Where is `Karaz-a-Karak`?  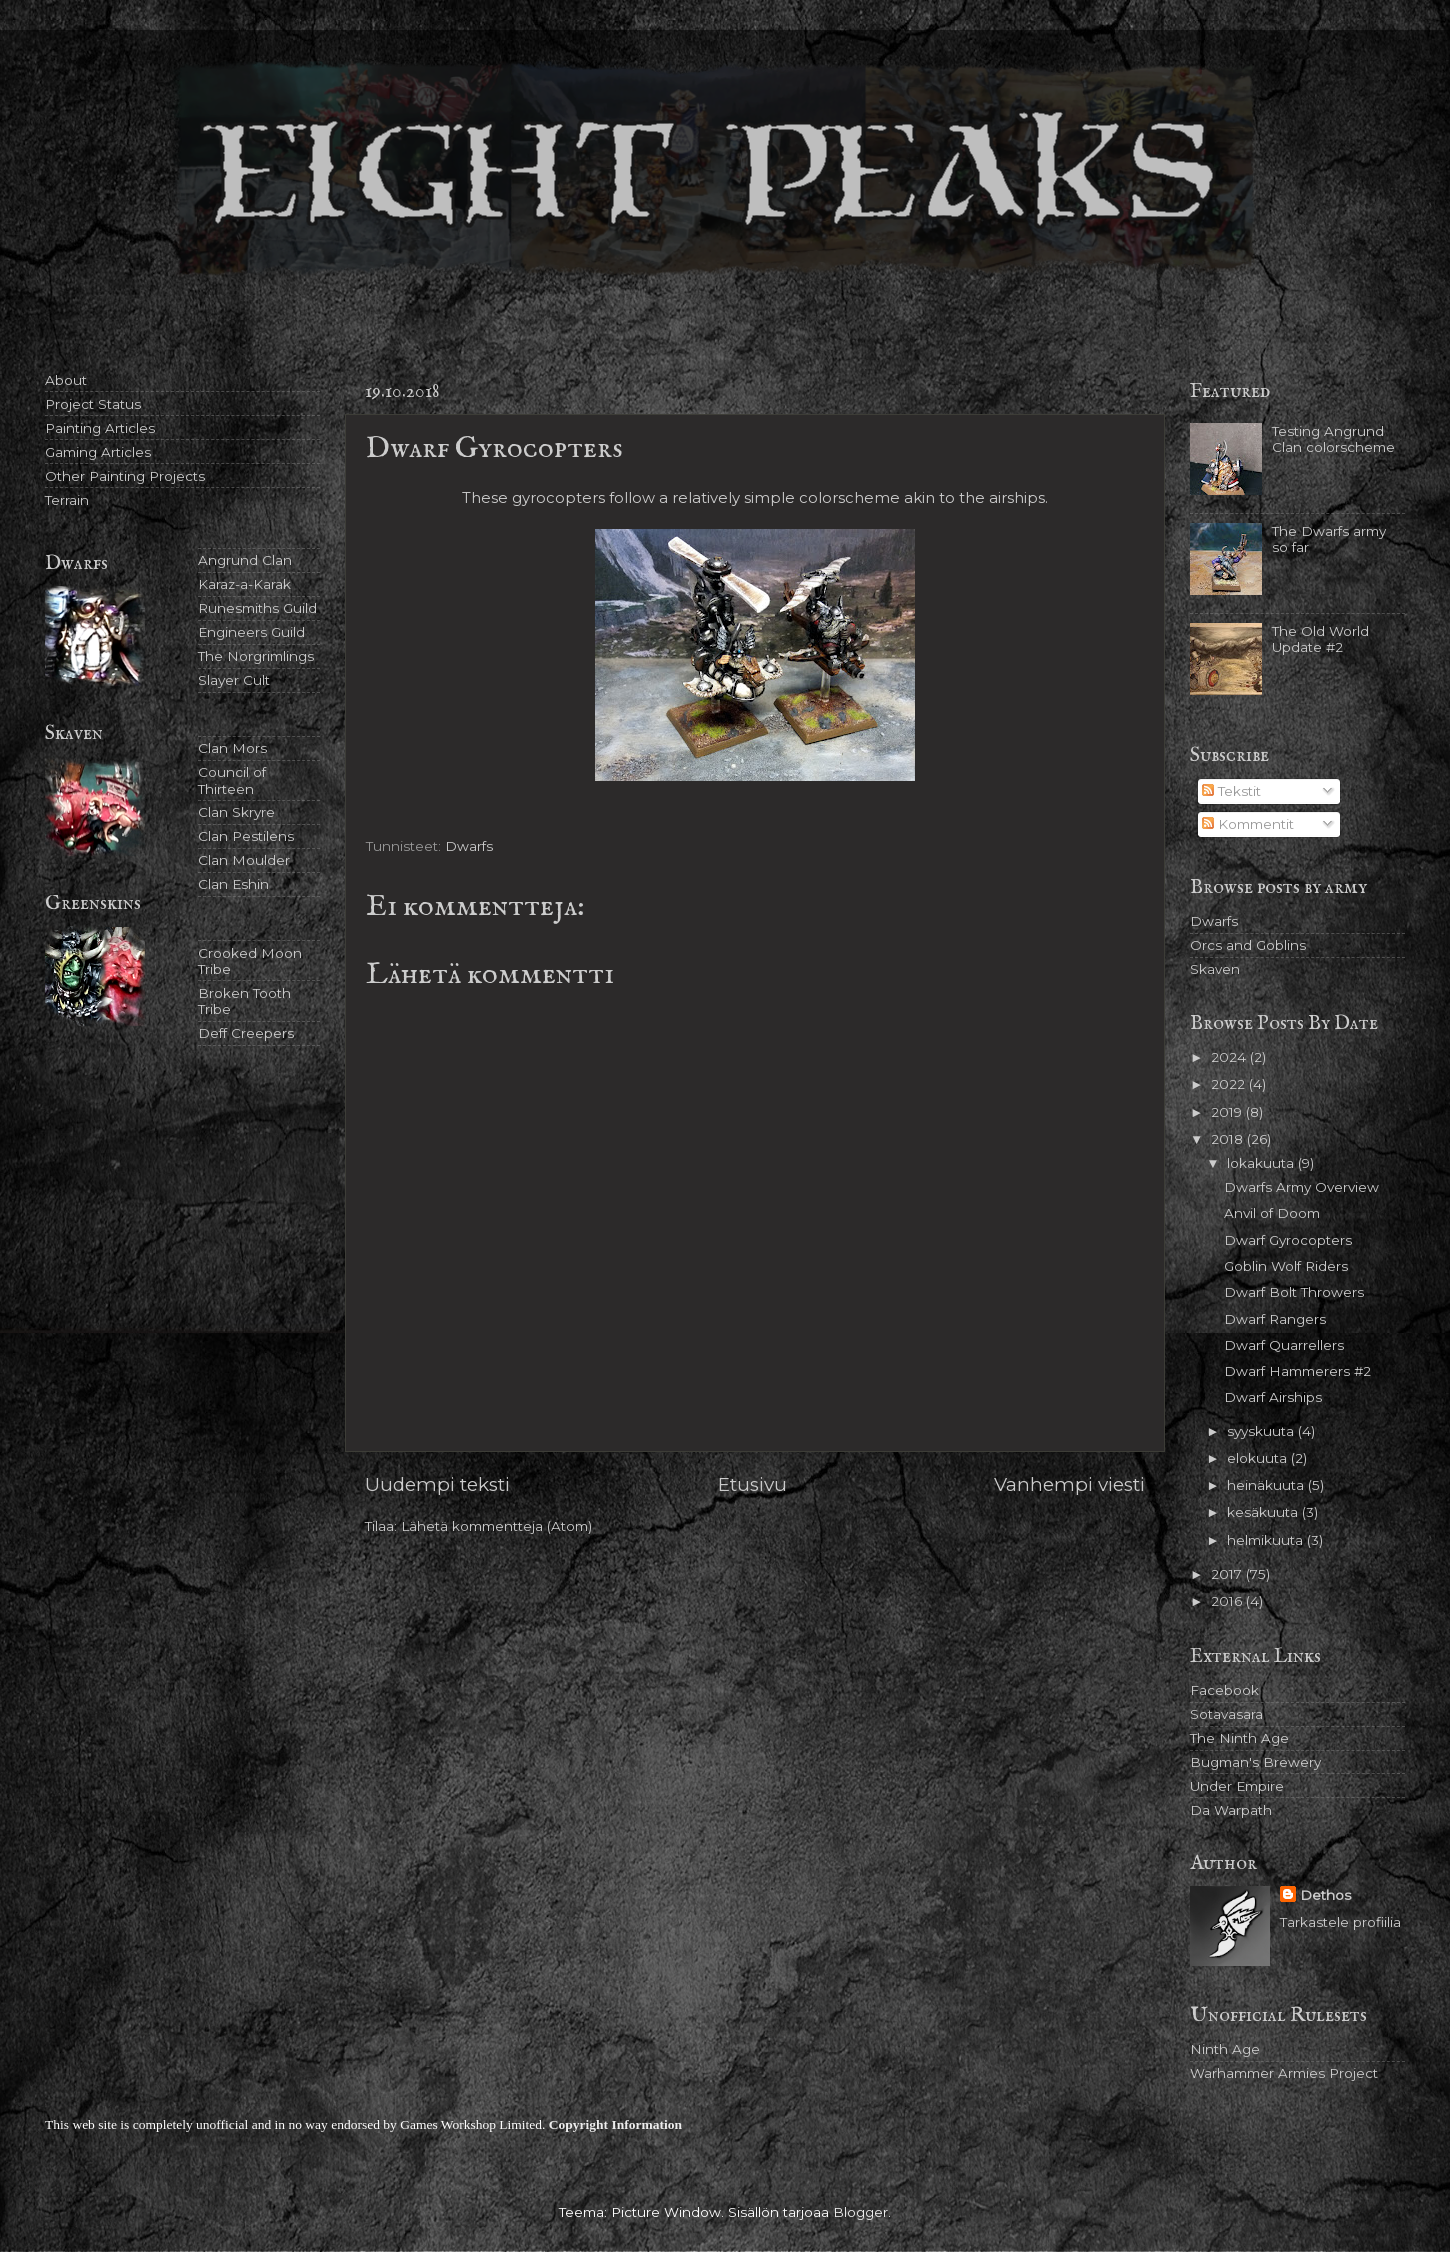
Karaz-a-Karak is located at coordinates (244, 584).